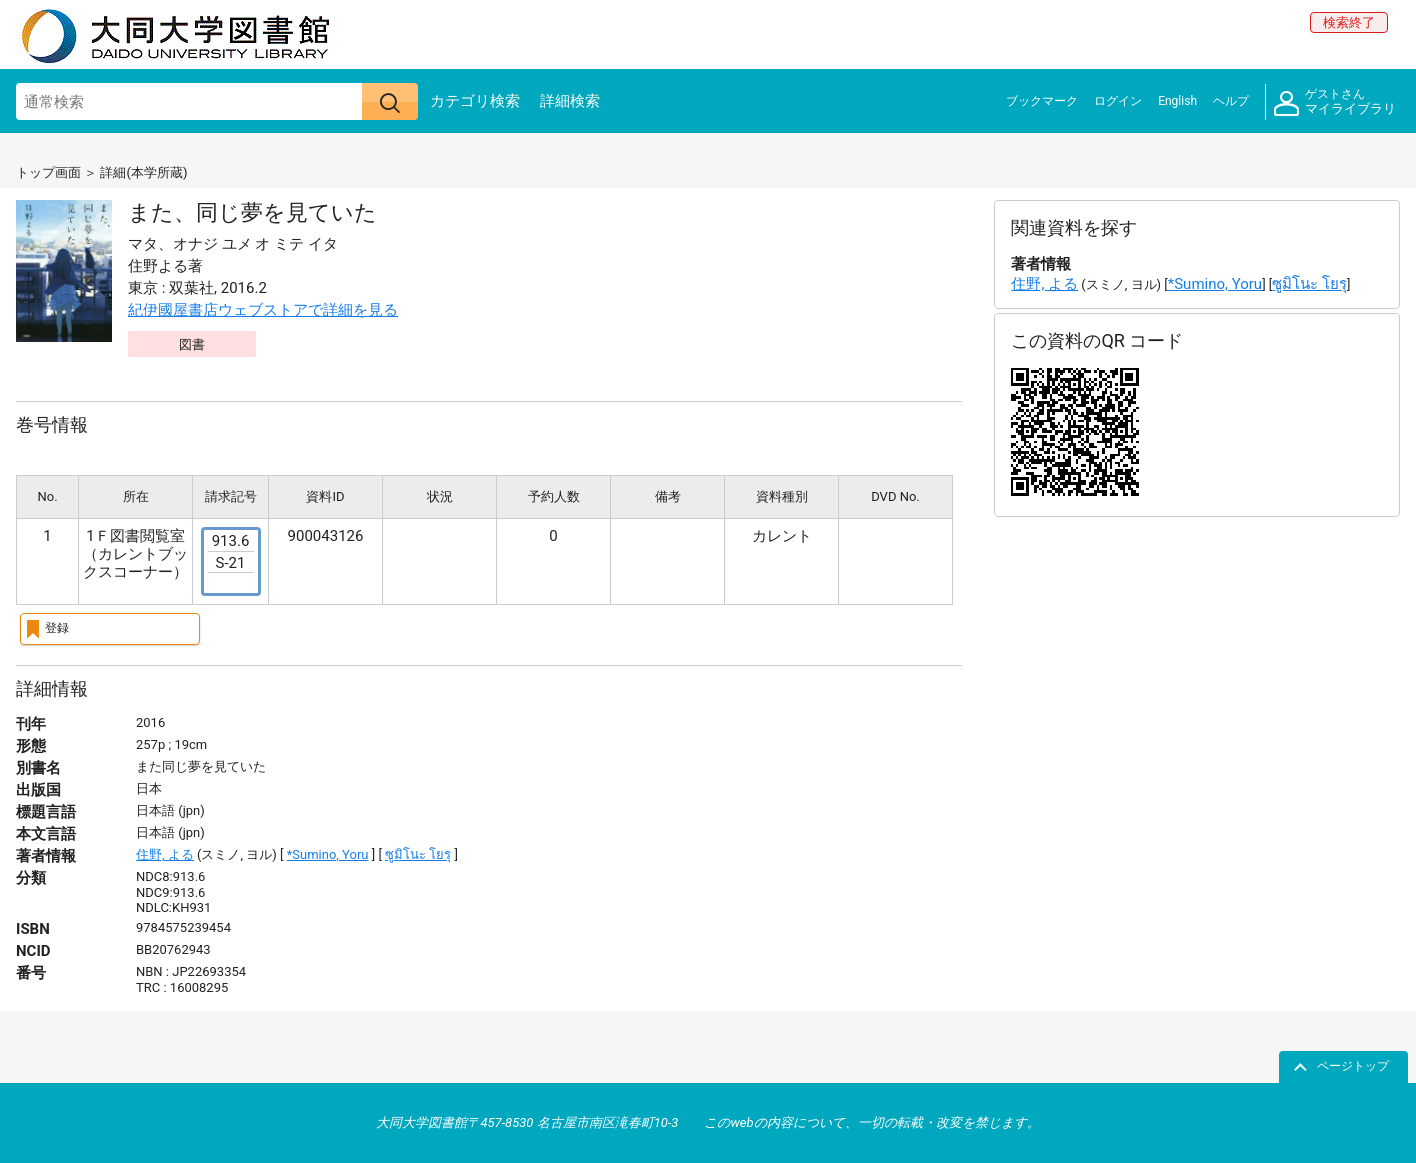 This screenshot has width=1416, height=1163. I want to click on 詳細検索, so click(570, 101).